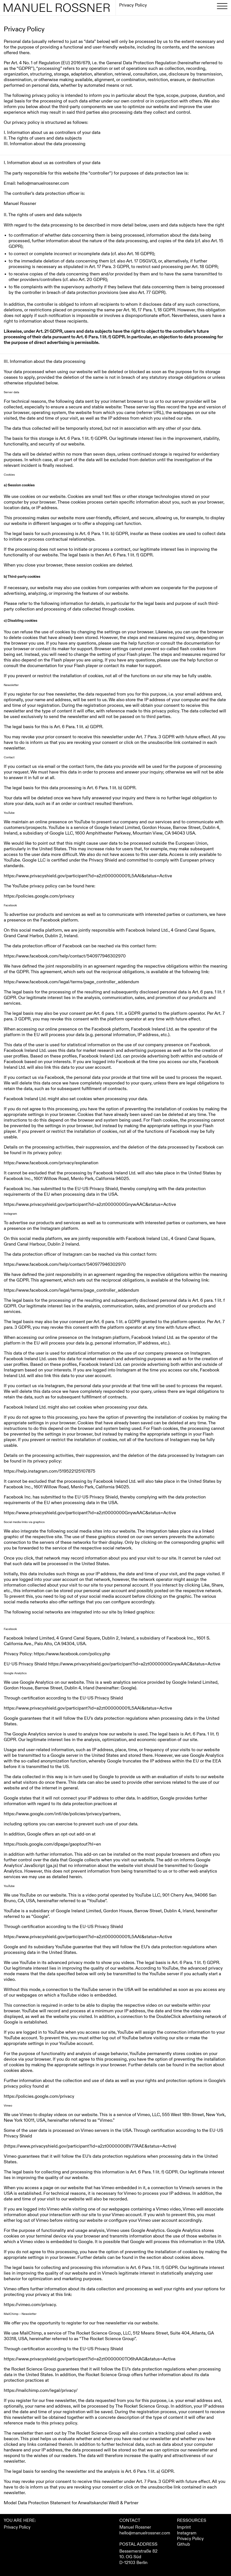  I want to click on https://tools.google.com/dlpage/gaoptout?hl=en, so click(52, 1844).